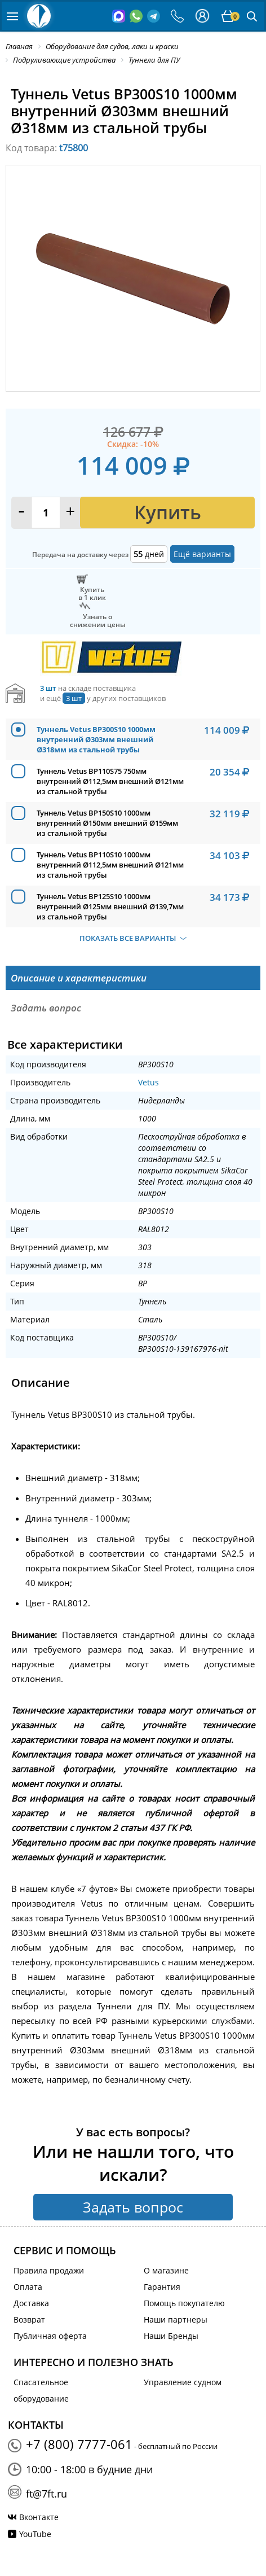 This screenshot has width=266, height=2576. I want to click on Туннель Vetus BP150S10 1000мм внутренний Ø150мм внешний Ø159мм из стальной трубы, so click(107, 823).